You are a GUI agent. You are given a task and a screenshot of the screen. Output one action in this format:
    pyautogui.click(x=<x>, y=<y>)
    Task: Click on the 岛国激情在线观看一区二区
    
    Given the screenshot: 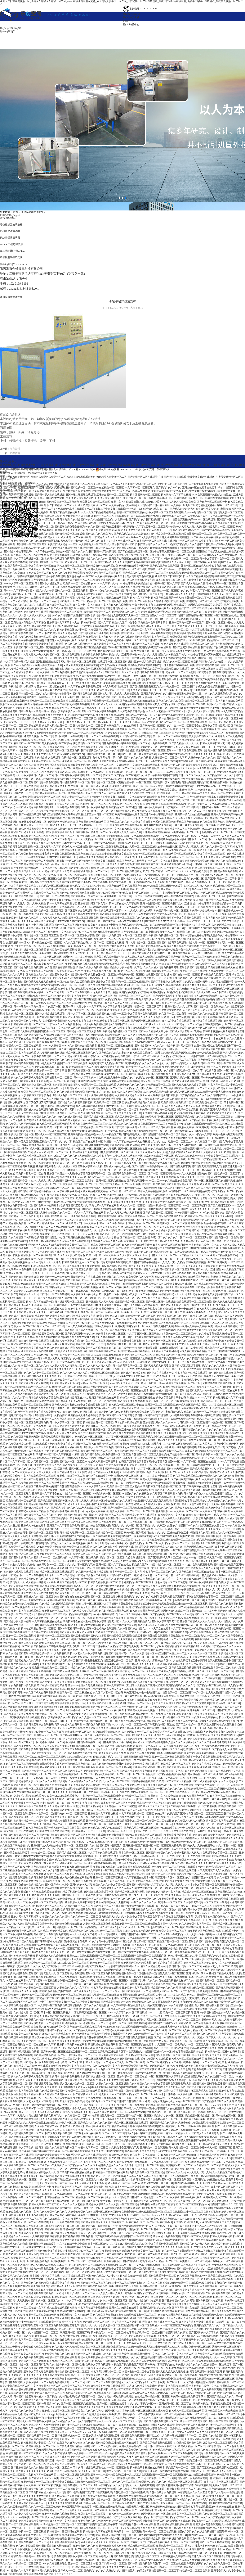 What is the action you would take?
    pyautogui.click(x=108, y=1568)
    